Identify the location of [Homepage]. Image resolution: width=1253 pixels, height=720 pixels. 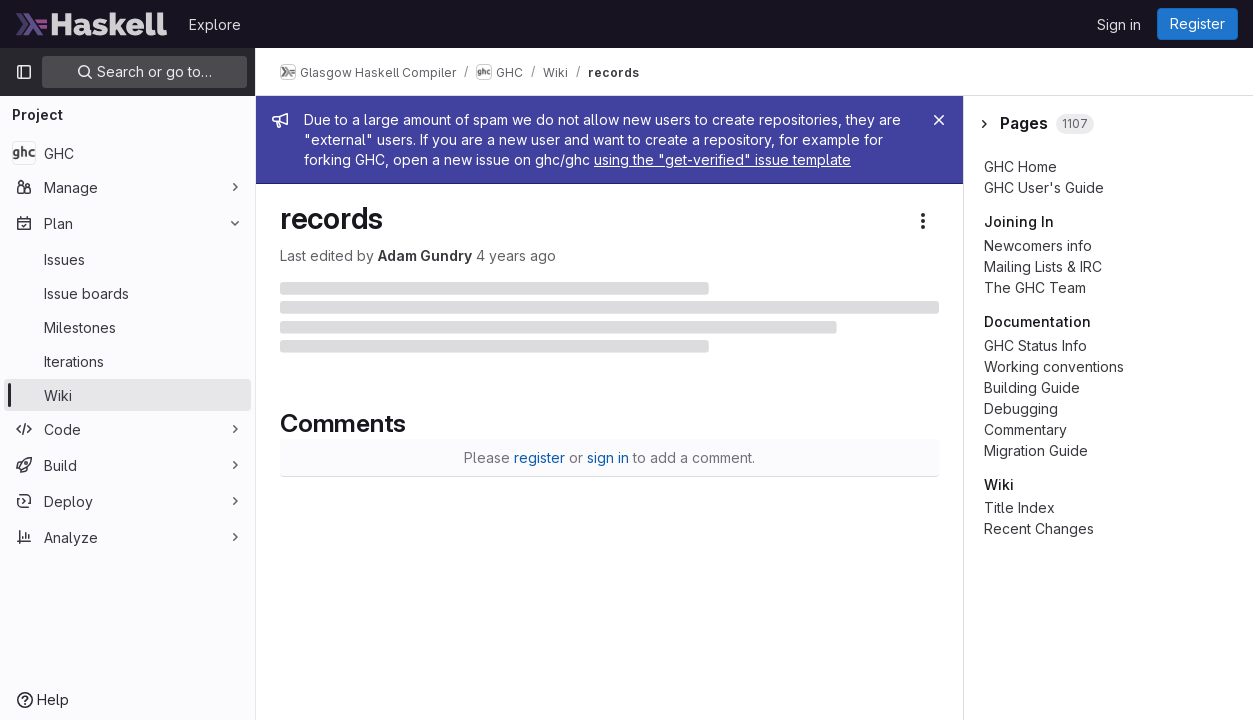
(92, 24).